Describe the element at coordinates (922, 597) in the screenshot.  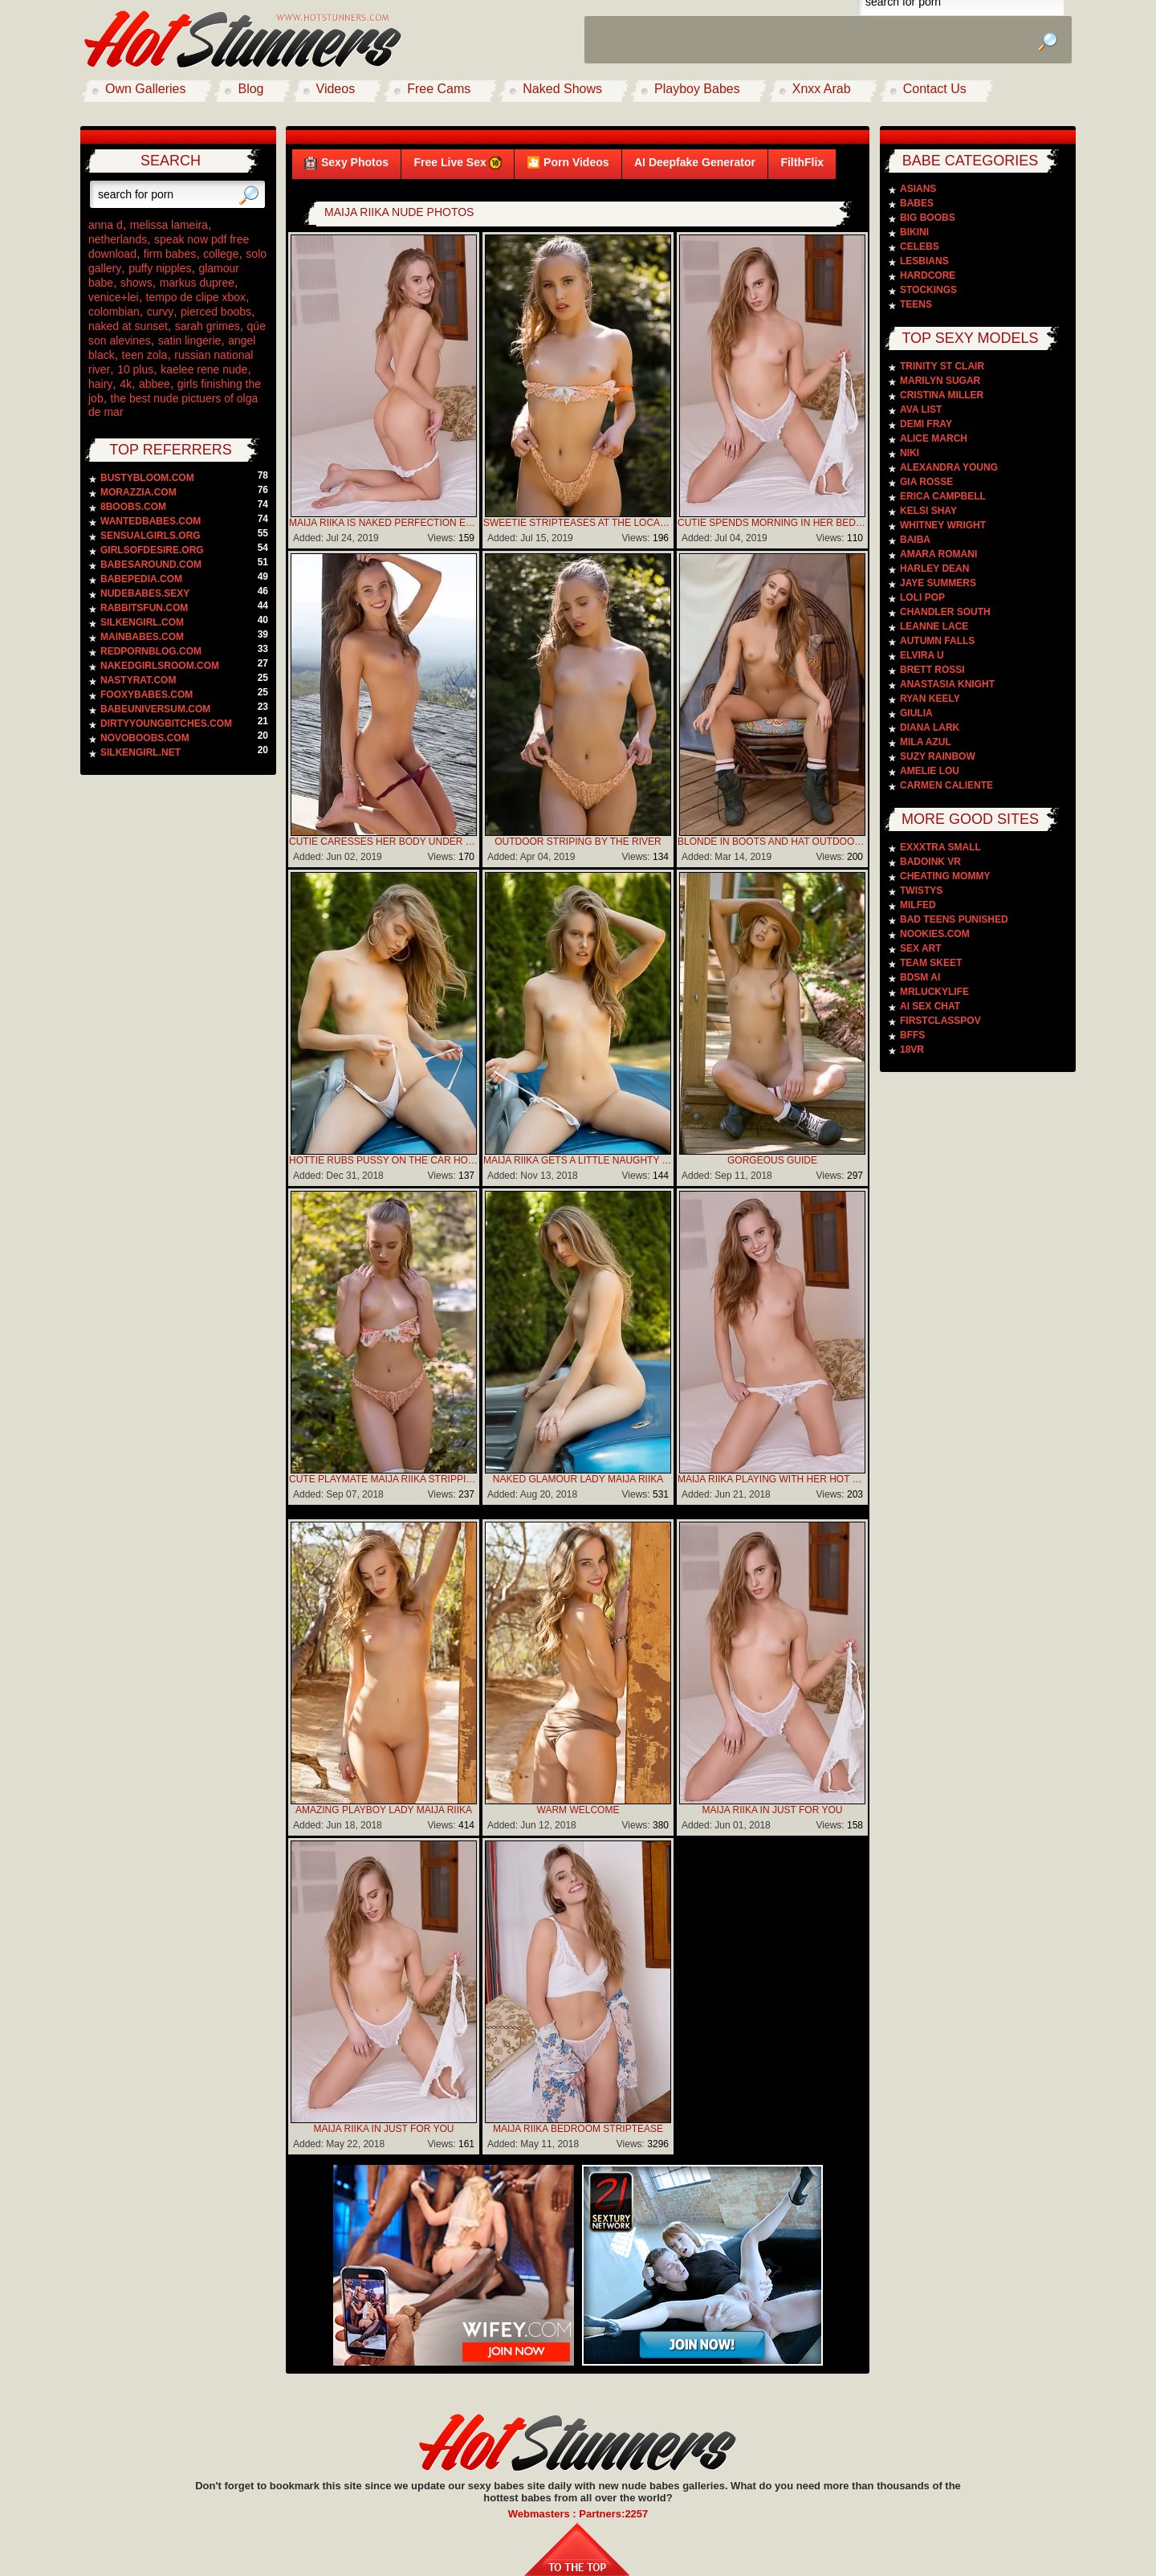
I see `Loli Pop` at that location.